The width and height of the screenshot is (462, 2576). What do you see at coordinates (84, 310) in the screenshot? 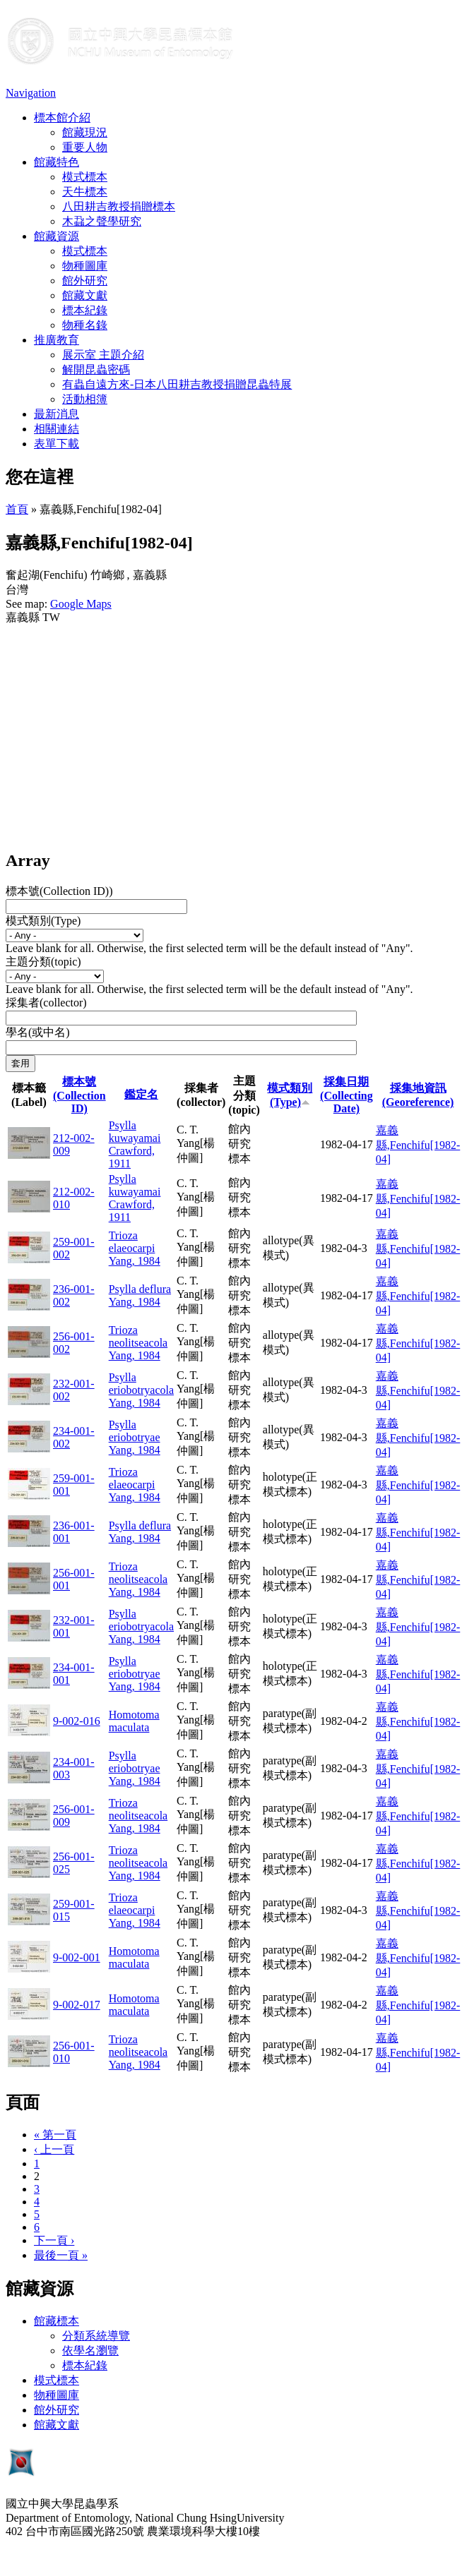
I see `標本紀錄` at bounding box center [84, 310].